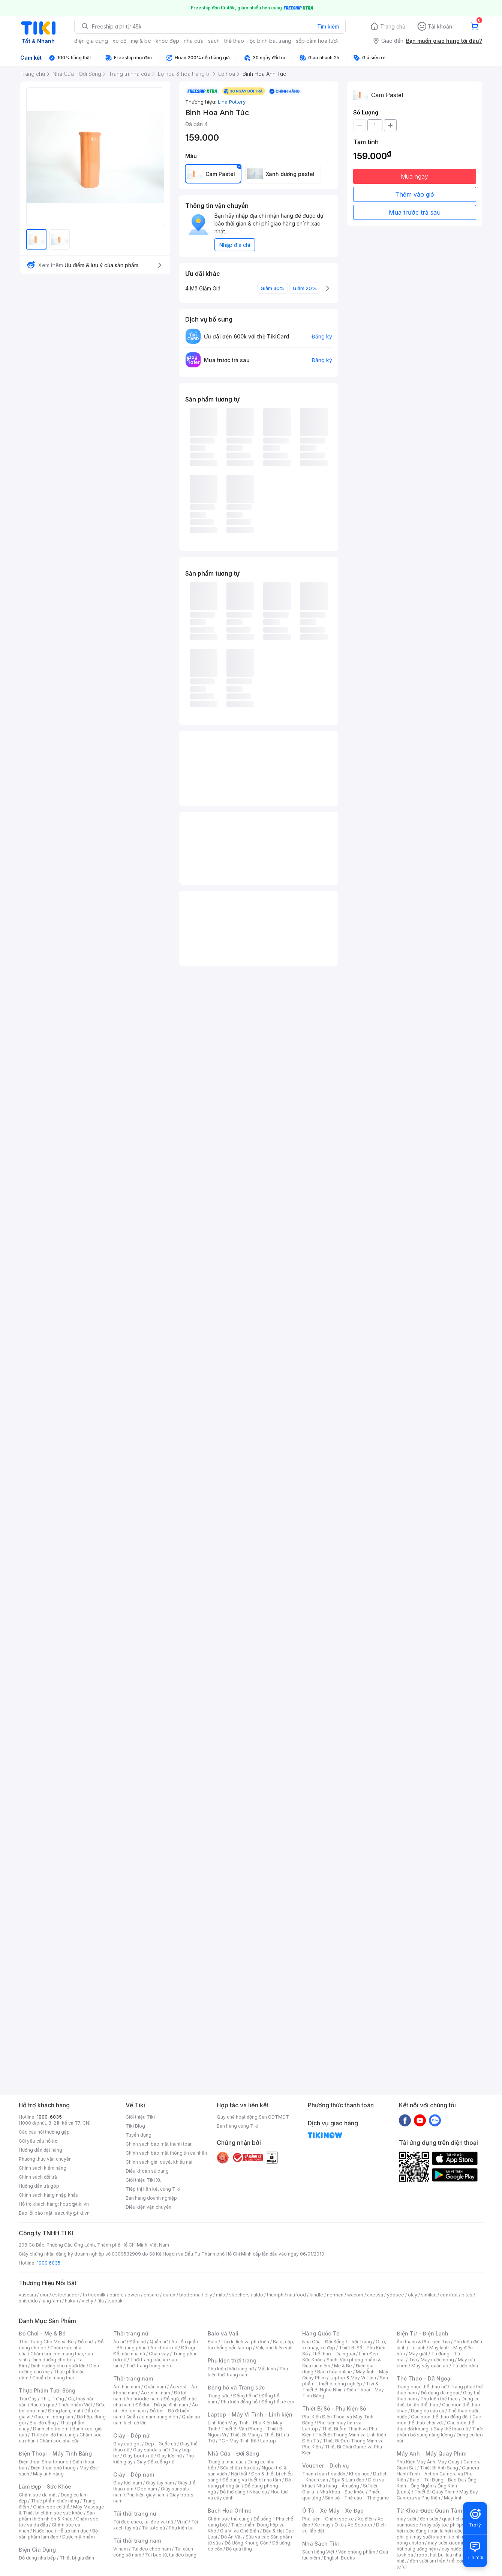 Image resolution: width=502 pixels, height=2576 pixels. Describe the element at coordinates (334, 2408) in the screenshot. I see `Thiết Bị Số - Phụ Kiện Số` at that location.